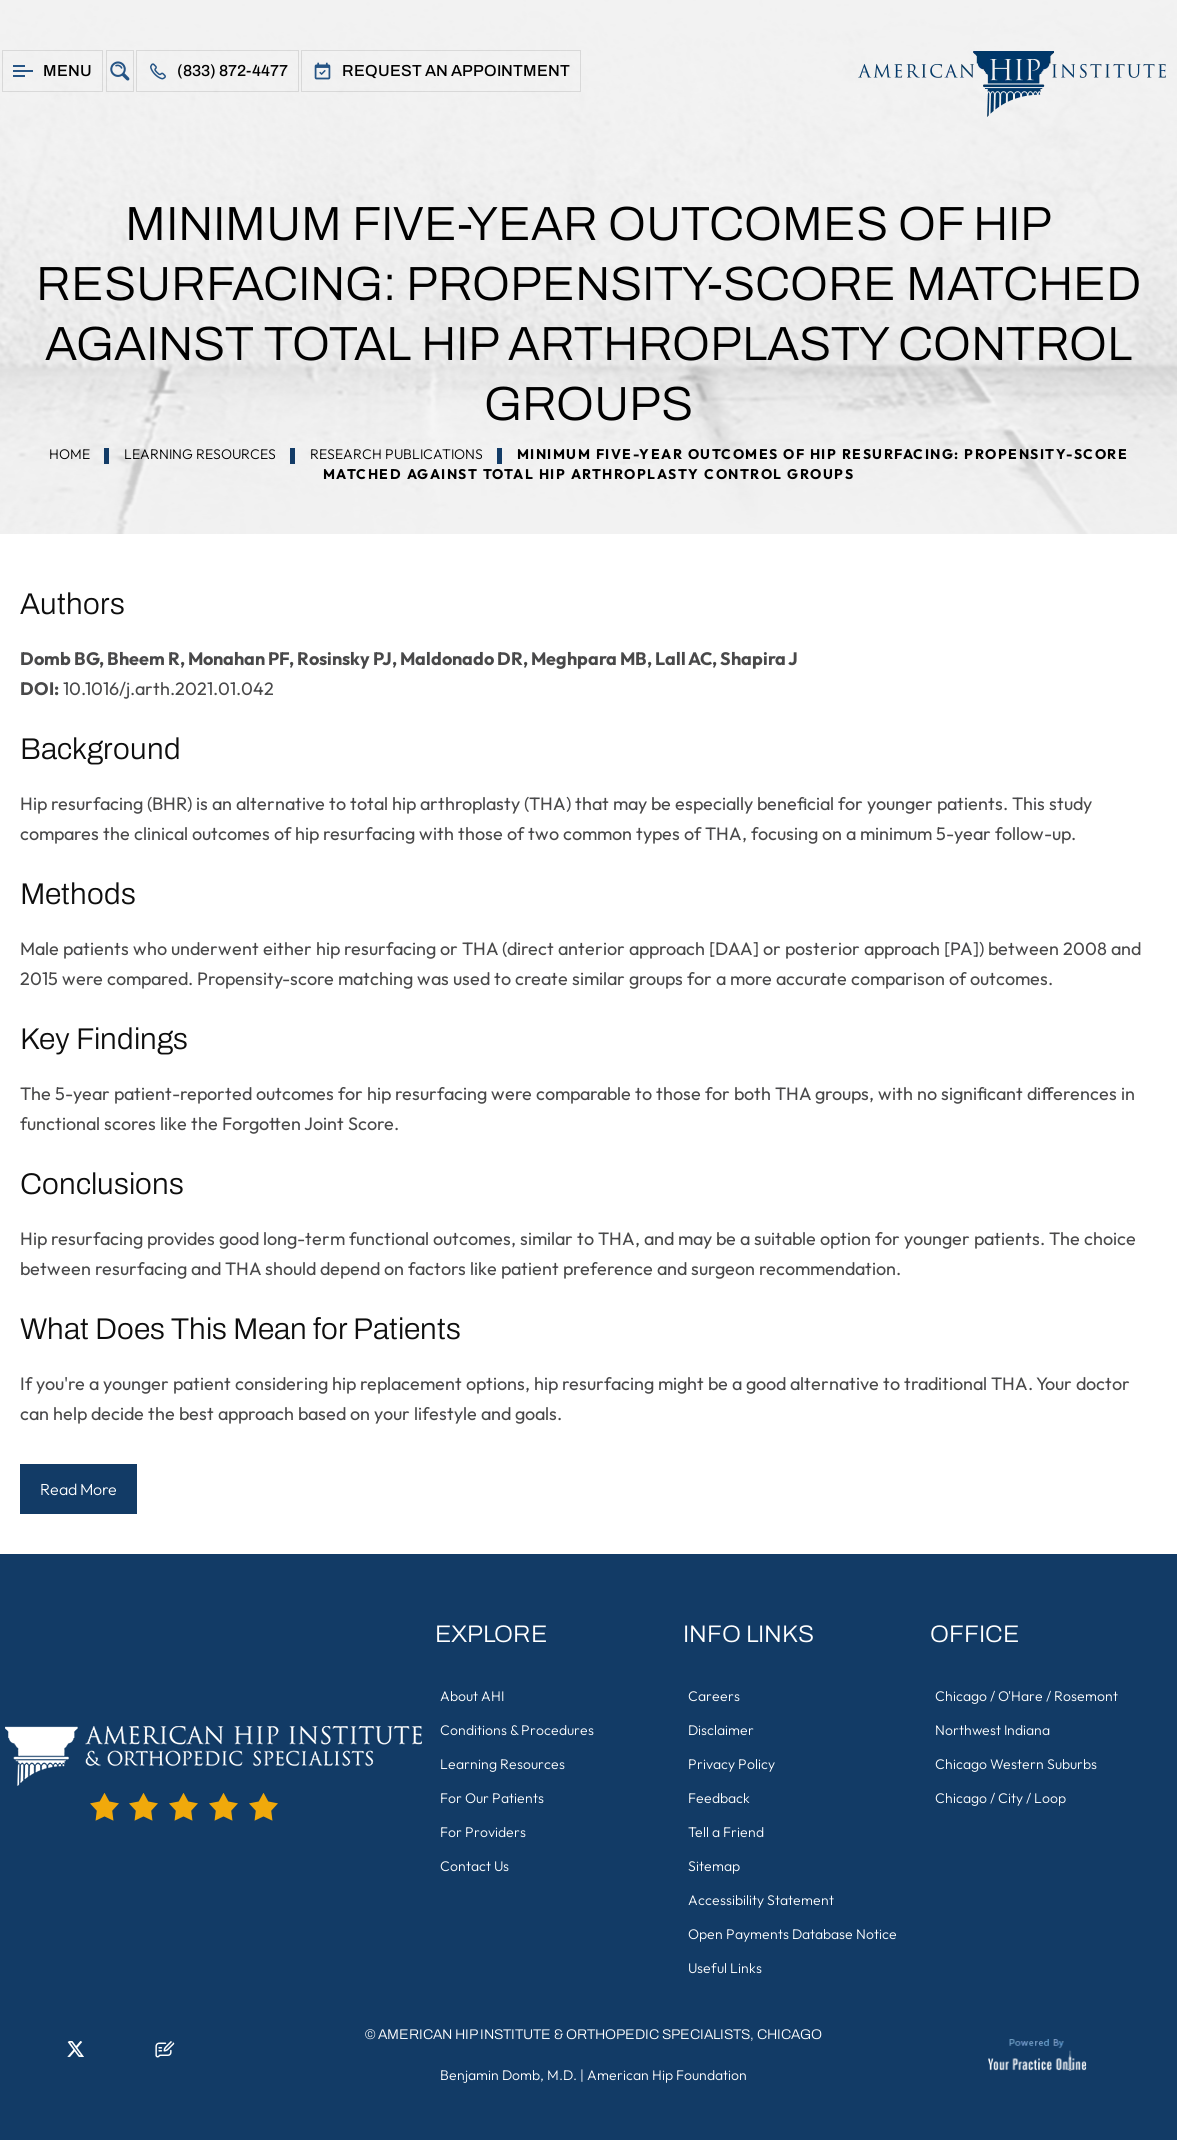 This screenshot has height=2140, width=1177. What do you see at coordinates (1000, 1798) in the screenshot?
I see `Chicago / City / Loop` at bounding box center [1000, 1798].